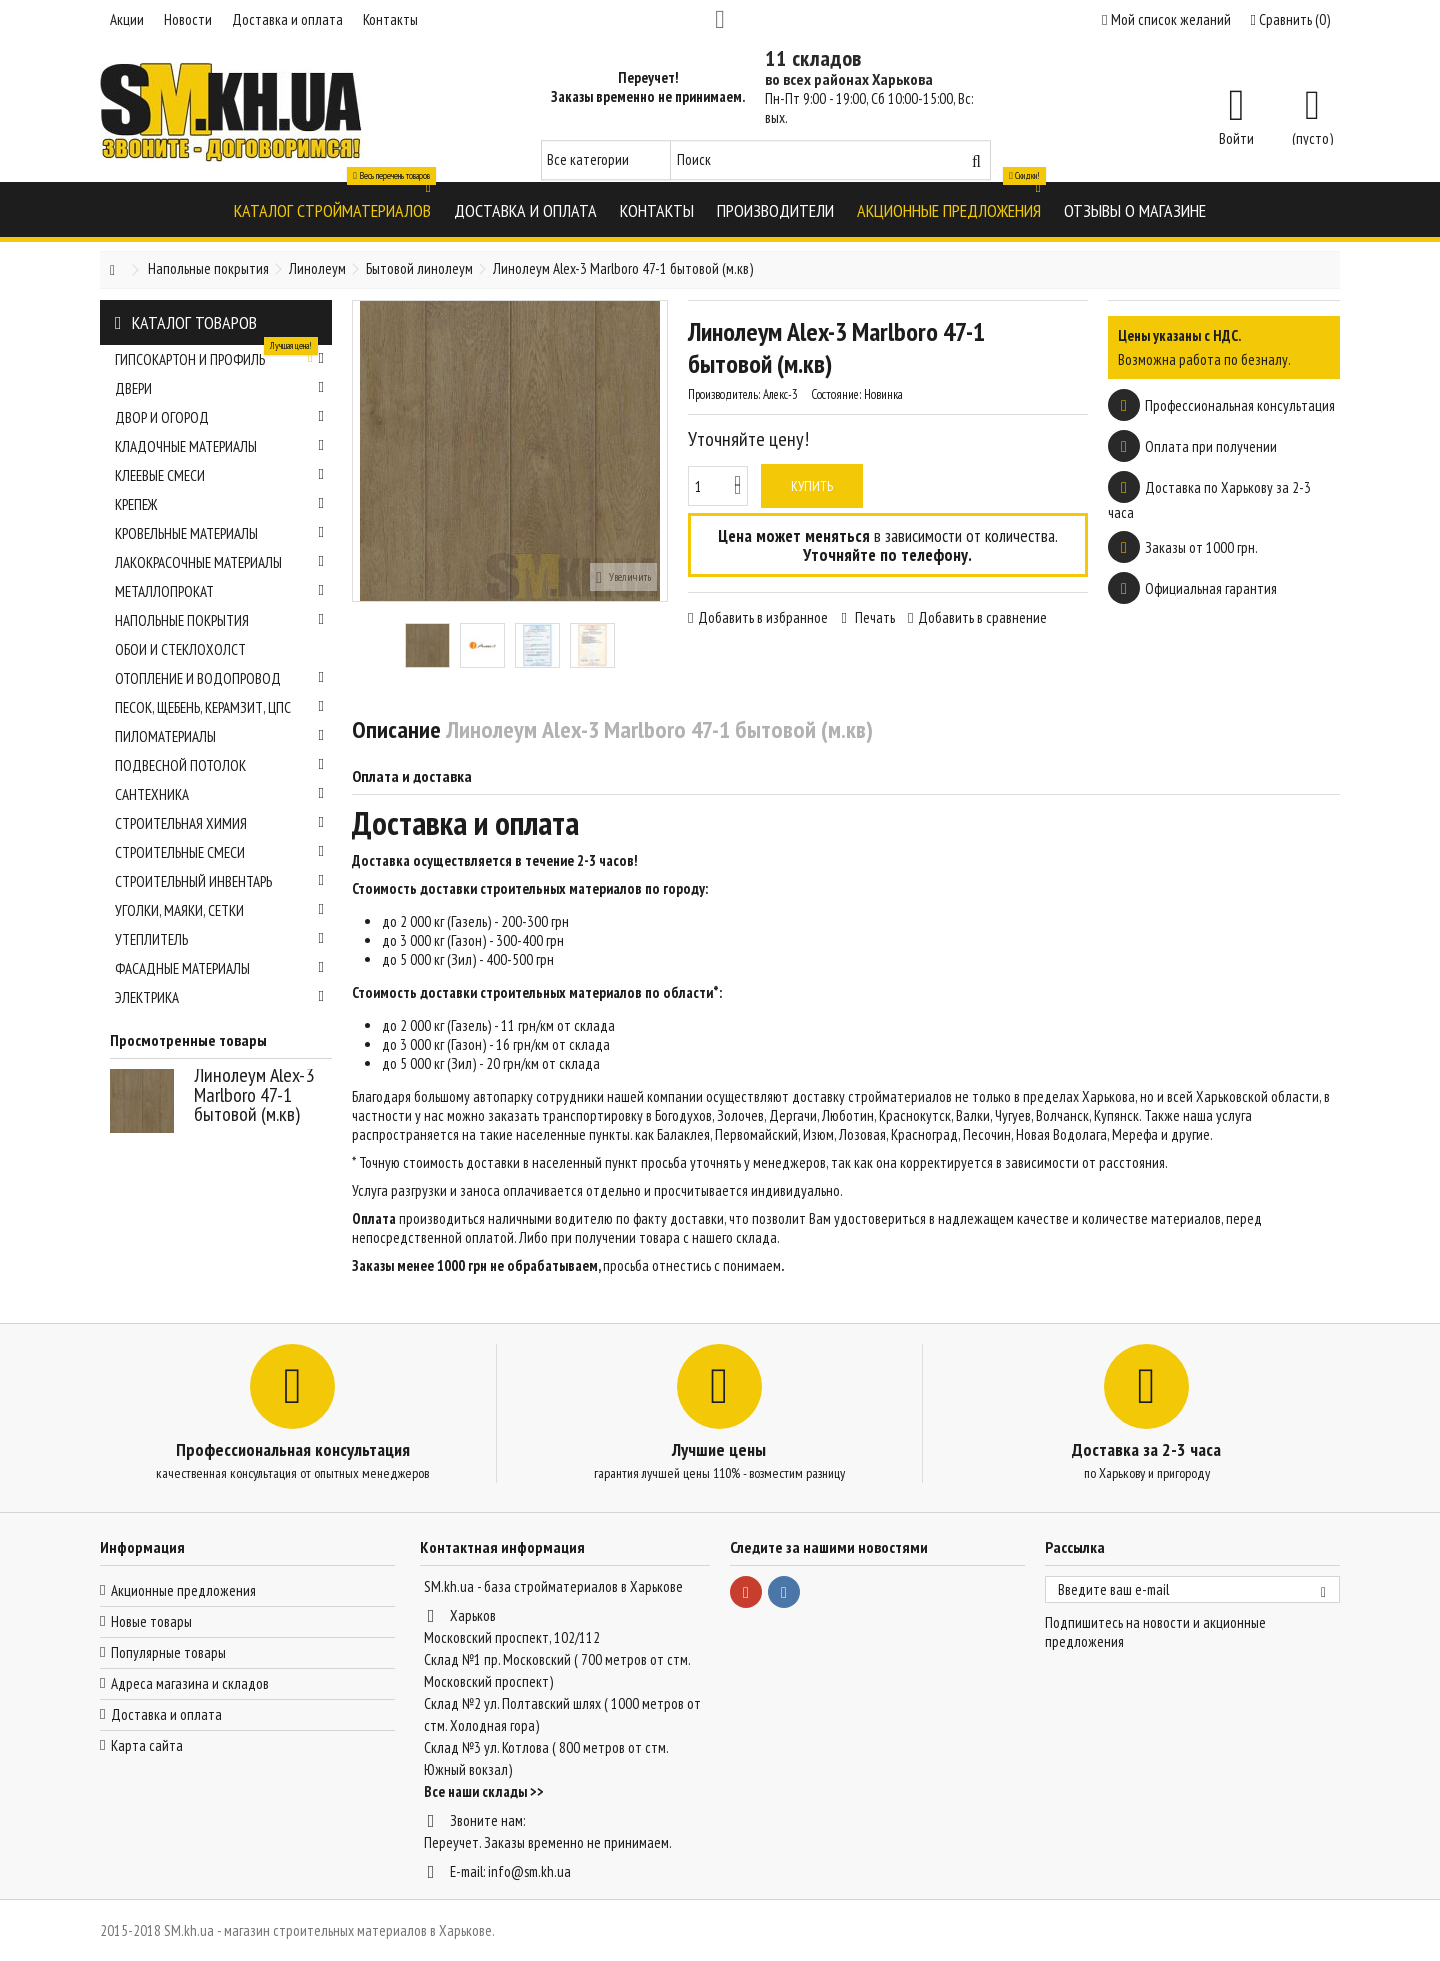  Describe the element at coordinates (219, 736) in the screenshot. I see `Пиломатериалы` at that location.